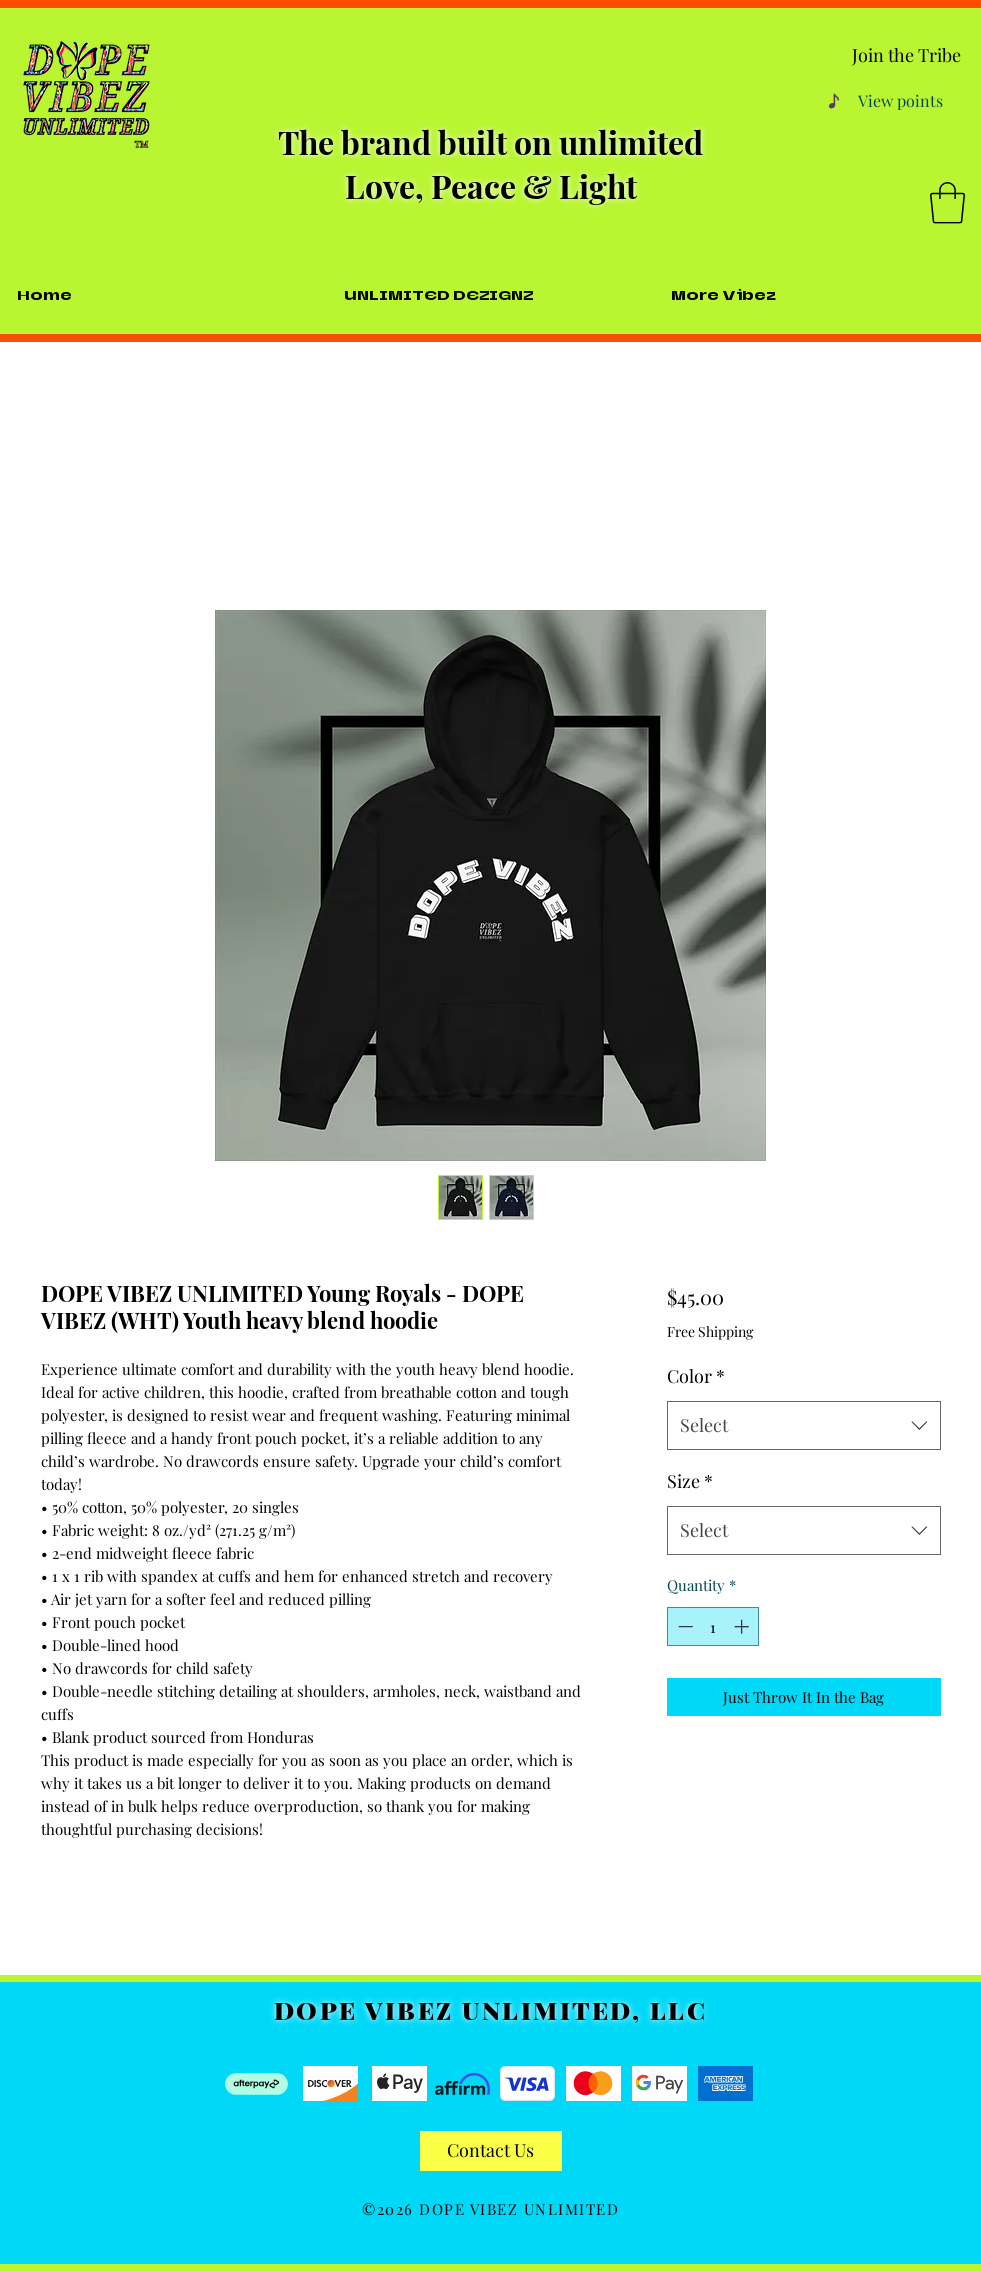  Describe the element at coordinates (683, 1626) in the screenshot. I see `[Decrement]` at that location.